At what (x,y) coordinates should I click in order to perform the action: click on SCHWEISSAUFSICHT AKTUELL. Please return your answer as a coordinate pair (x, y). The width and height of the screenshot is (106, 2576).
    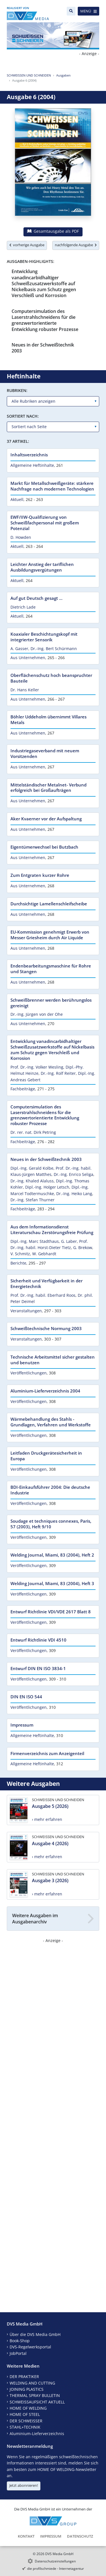
    Looking at the image, I should click on (37, 2402).